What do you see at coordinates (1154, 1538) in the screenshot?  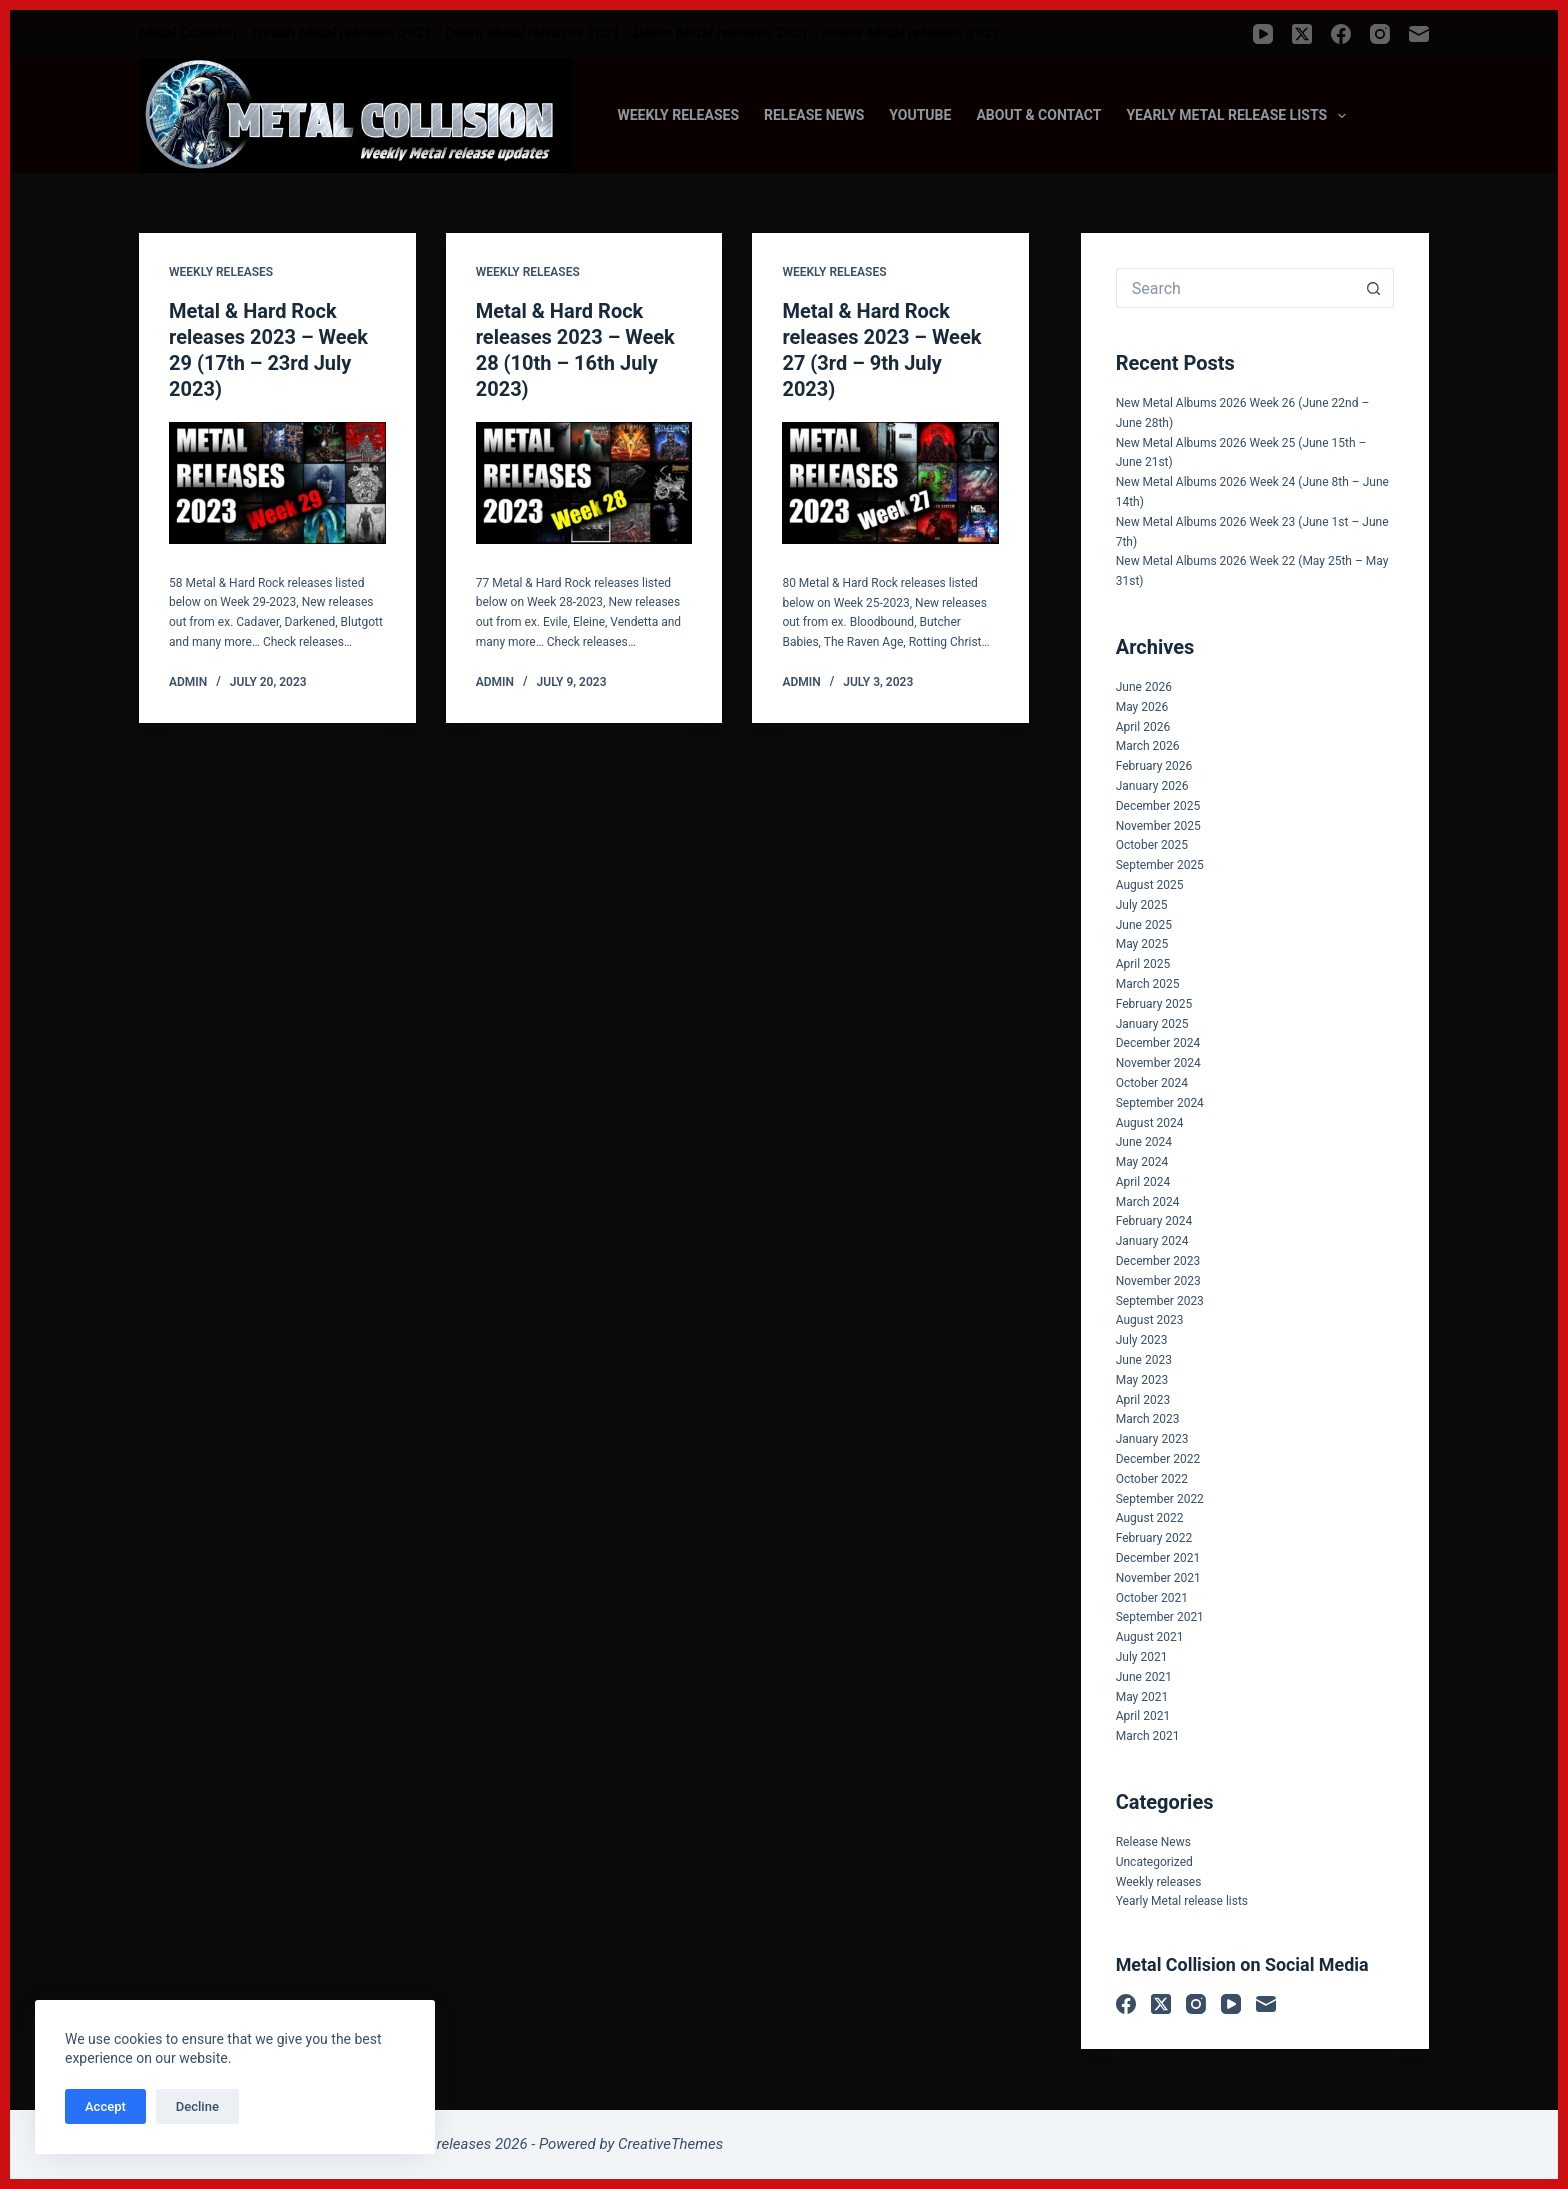 I see `February 2022` at bounding box center [1154, 1538].